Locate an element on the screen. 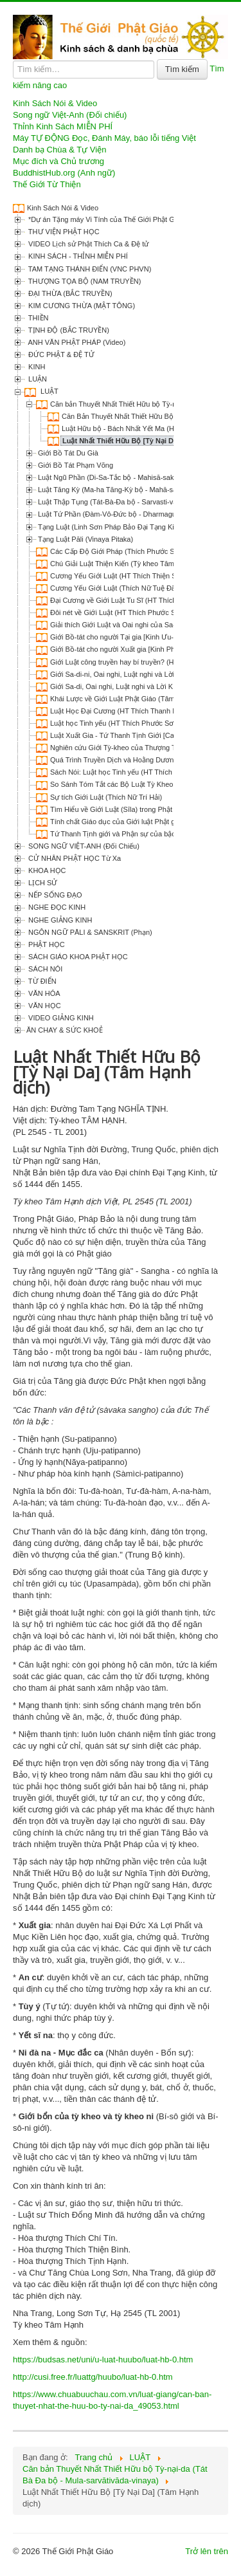 Image resolution: width=241 pixels, height=2576 pixels. SONG NGỮ VIỆT-ANH (Đối Chiếu) is located at coordinates (82, 846).